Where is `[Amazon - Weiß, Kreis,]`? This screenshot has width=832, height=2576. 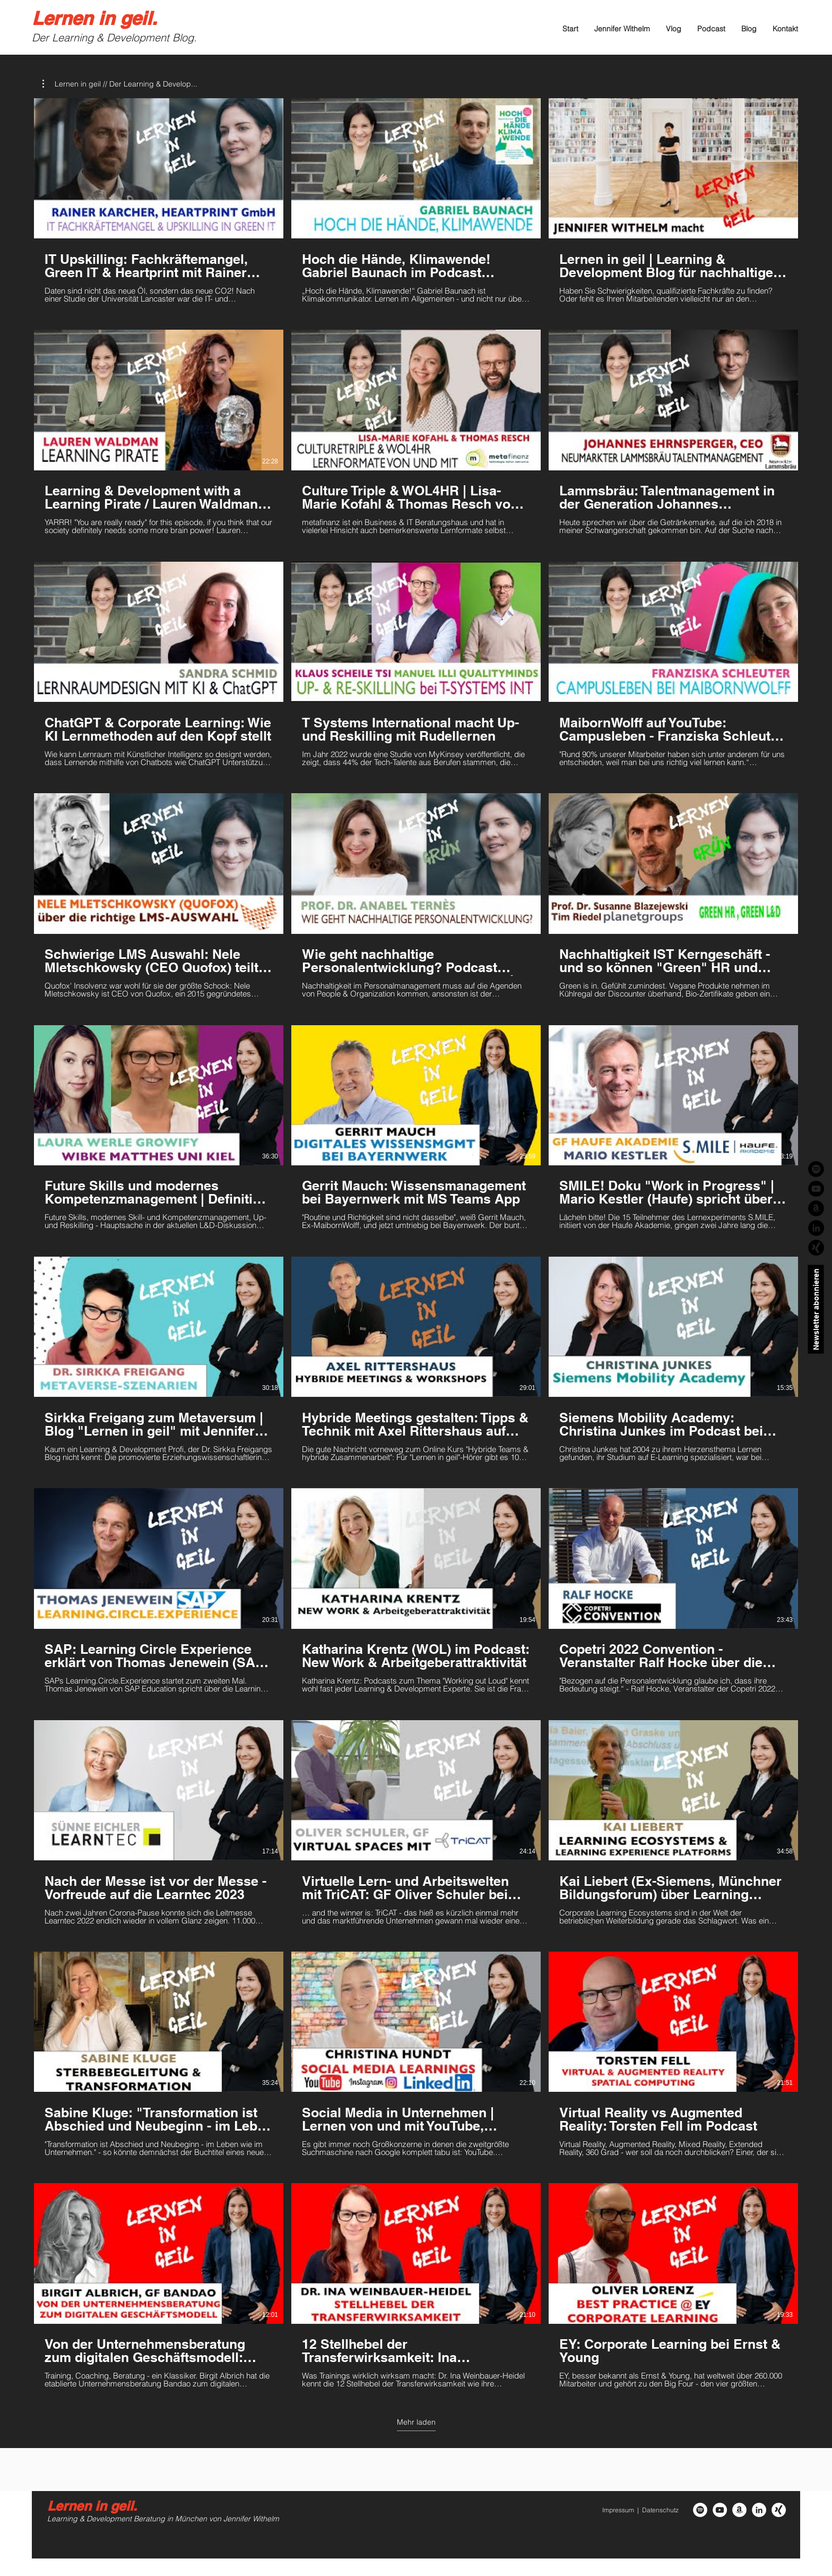 [Amazon - Weiß, Kreis,] is located at coordinates (739, 2510).